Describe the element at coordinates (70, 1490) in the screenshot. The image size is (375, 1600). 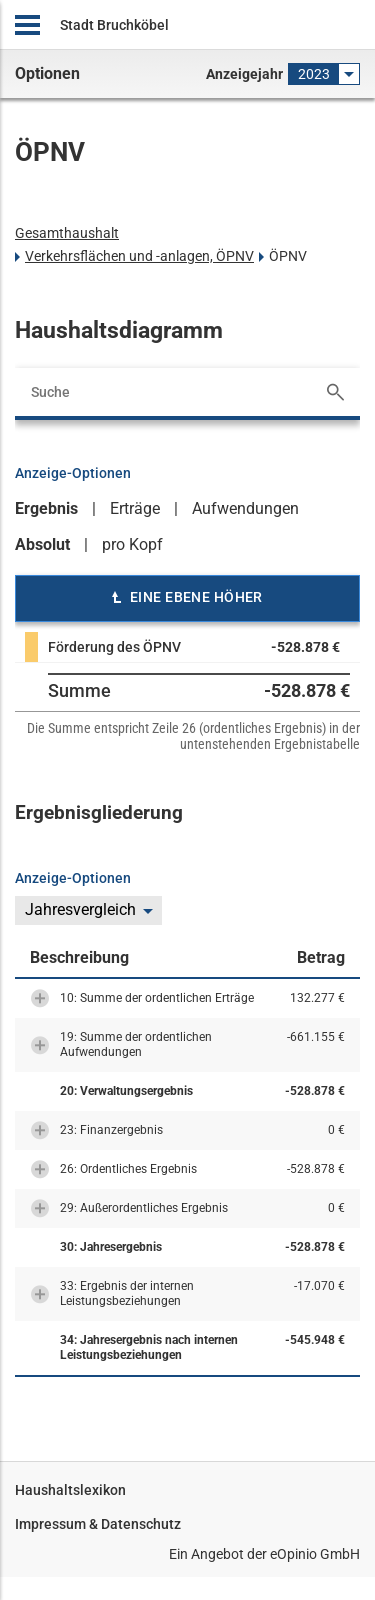
I see `Haushaltslexikon` at that location.